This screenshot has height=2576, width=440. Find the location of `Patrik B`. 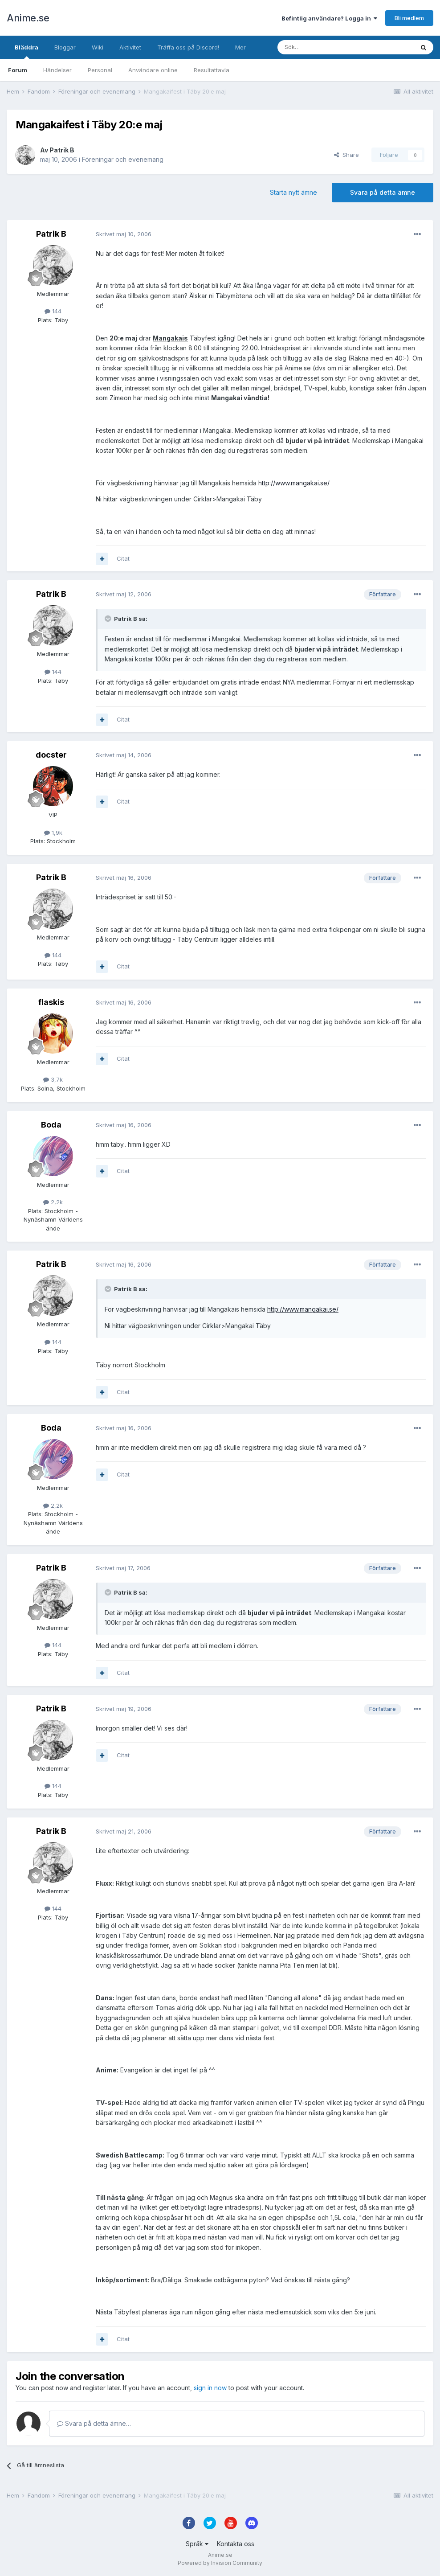

Patrik B is located at coordinates (61, 150).